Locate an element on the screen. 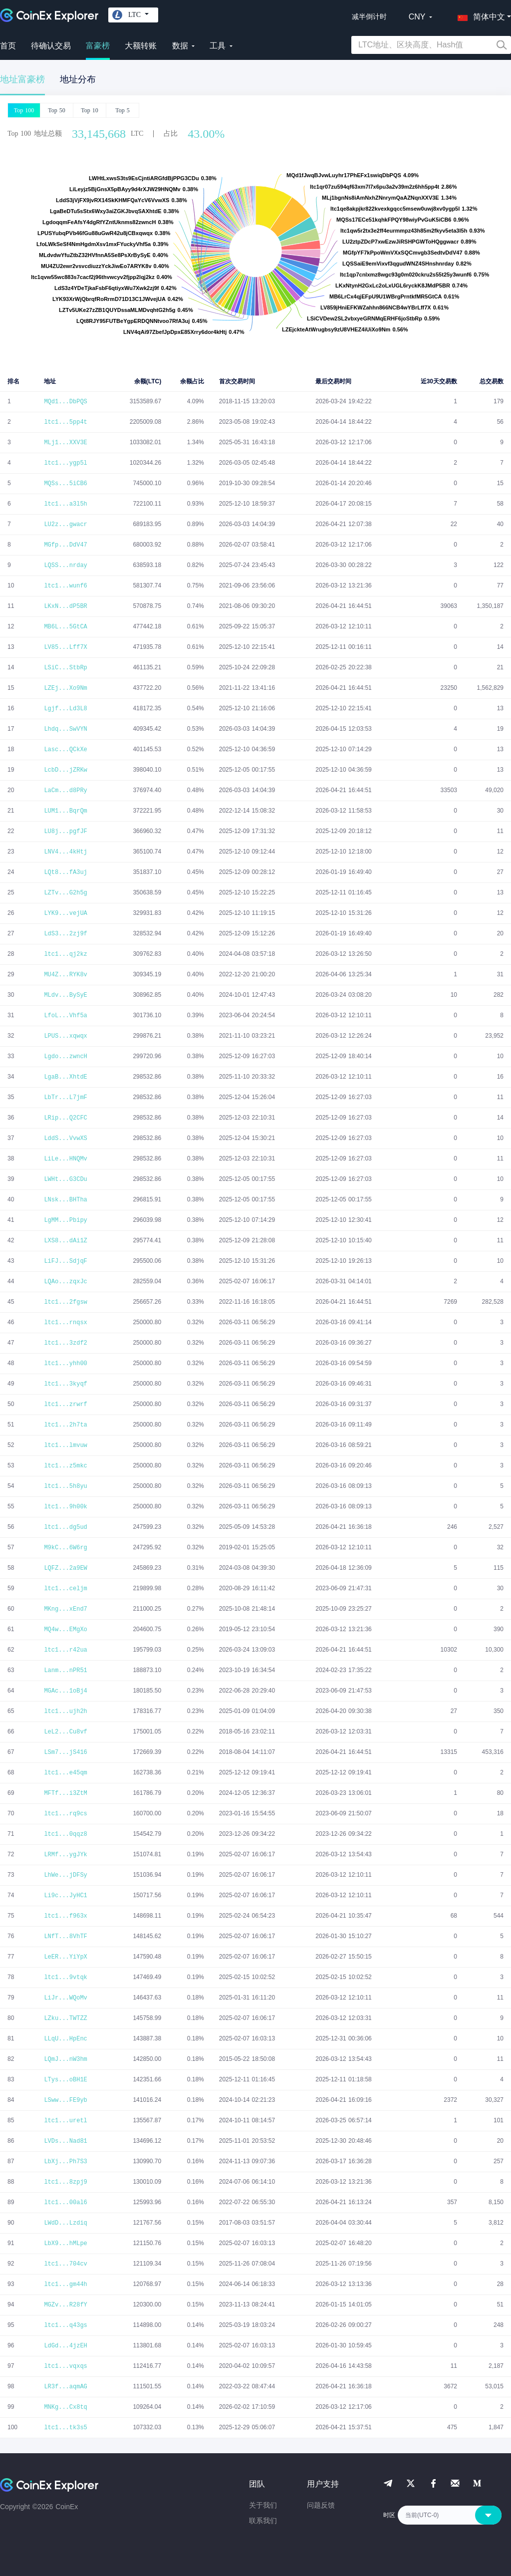  LYK9...vejUA is located at coordinates (65, 913).